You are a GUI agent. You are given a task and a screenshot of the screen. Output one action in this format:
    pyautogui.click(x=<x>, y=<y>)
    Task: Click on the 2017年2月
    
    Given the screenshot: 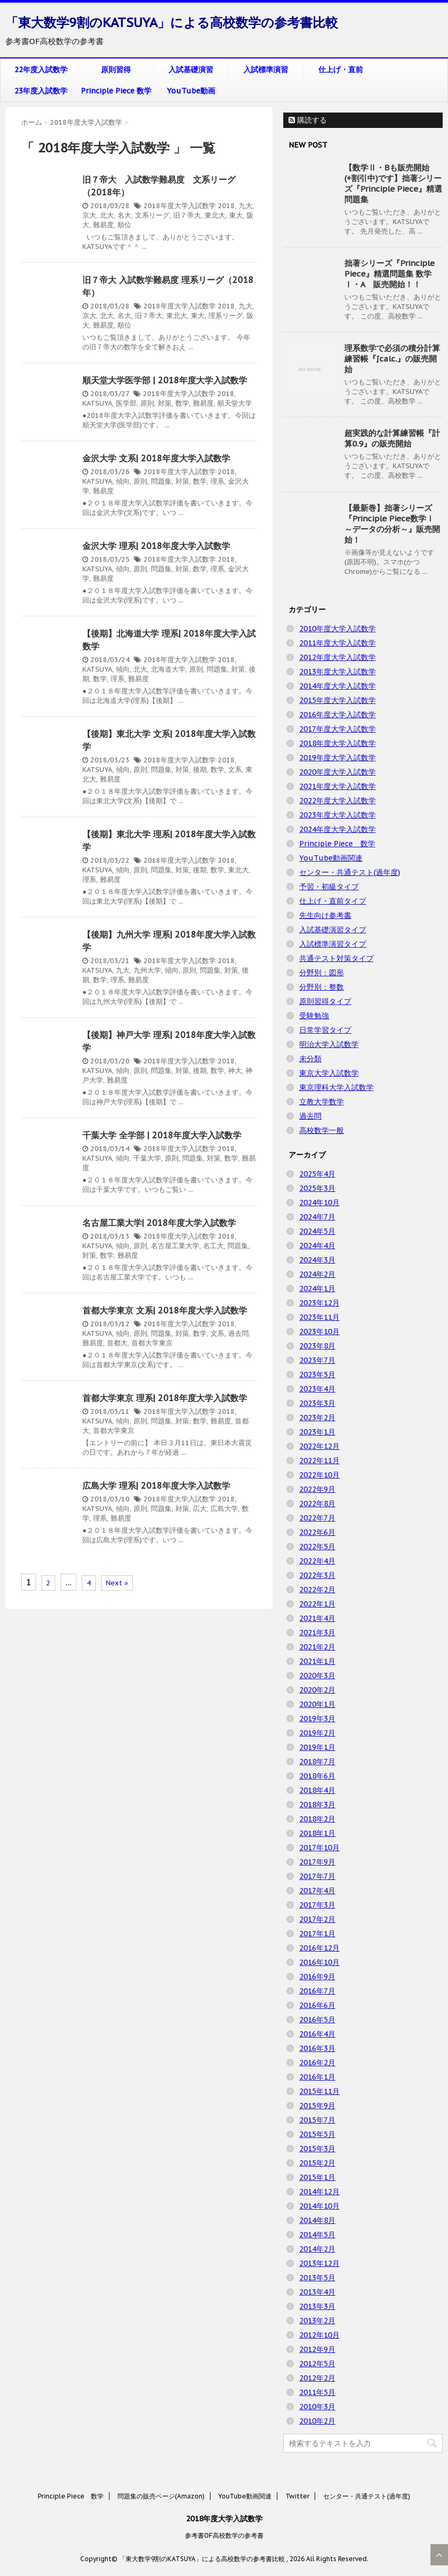 What is the action you would take?
    pyautogui.click(x=317, y=1919)
    